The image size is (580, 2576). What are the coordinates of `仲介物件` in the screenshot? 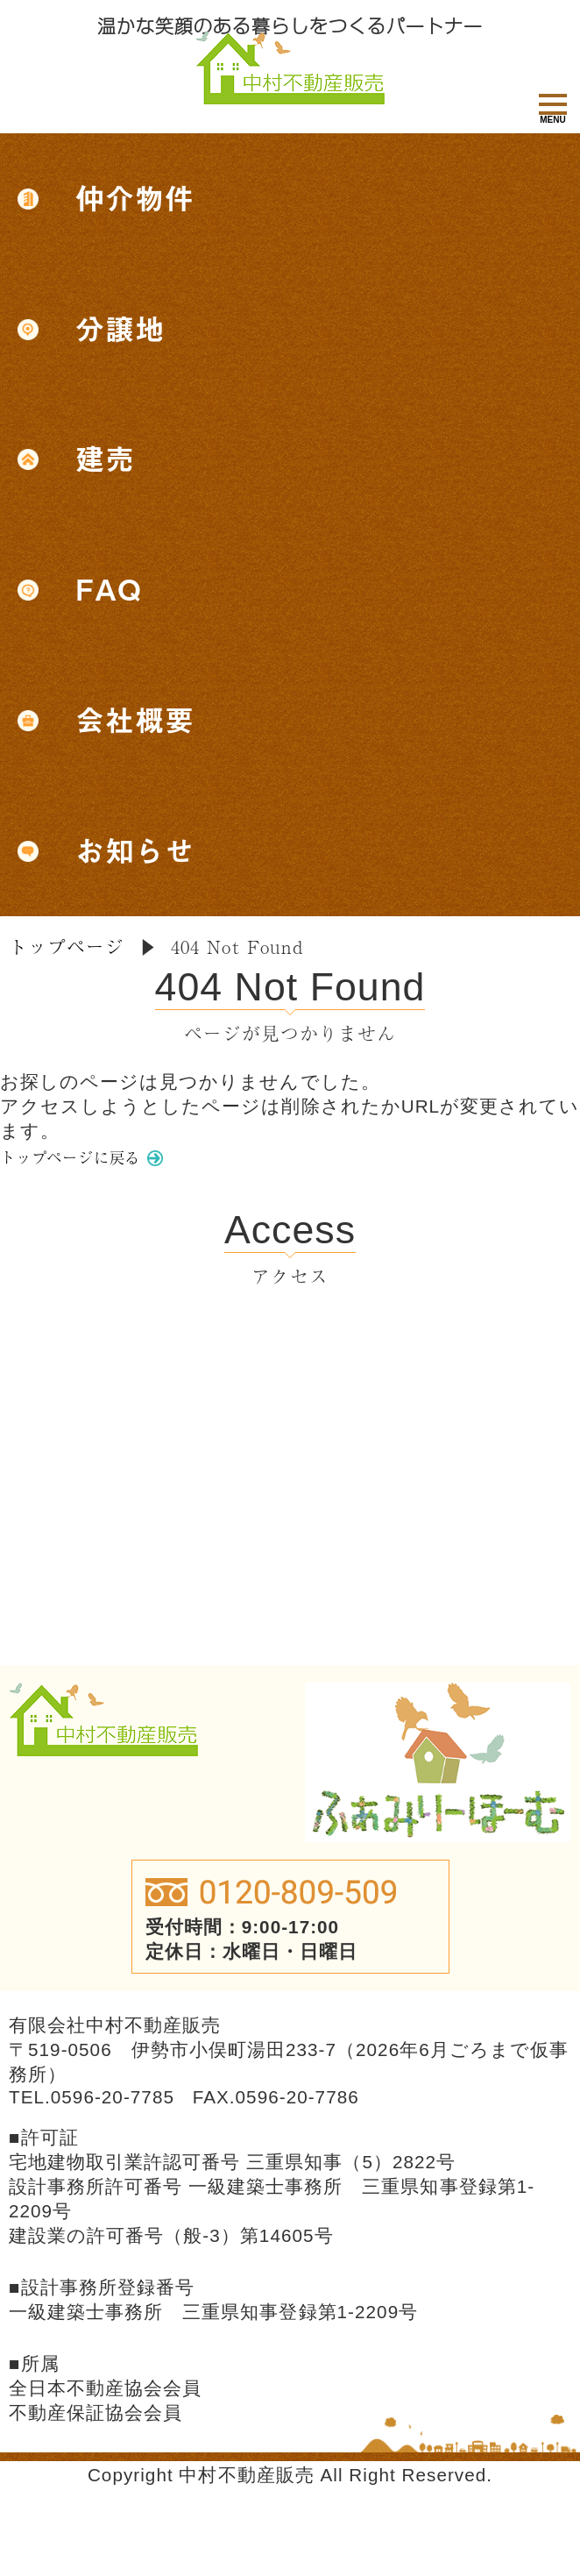 It's located at (135, 198).